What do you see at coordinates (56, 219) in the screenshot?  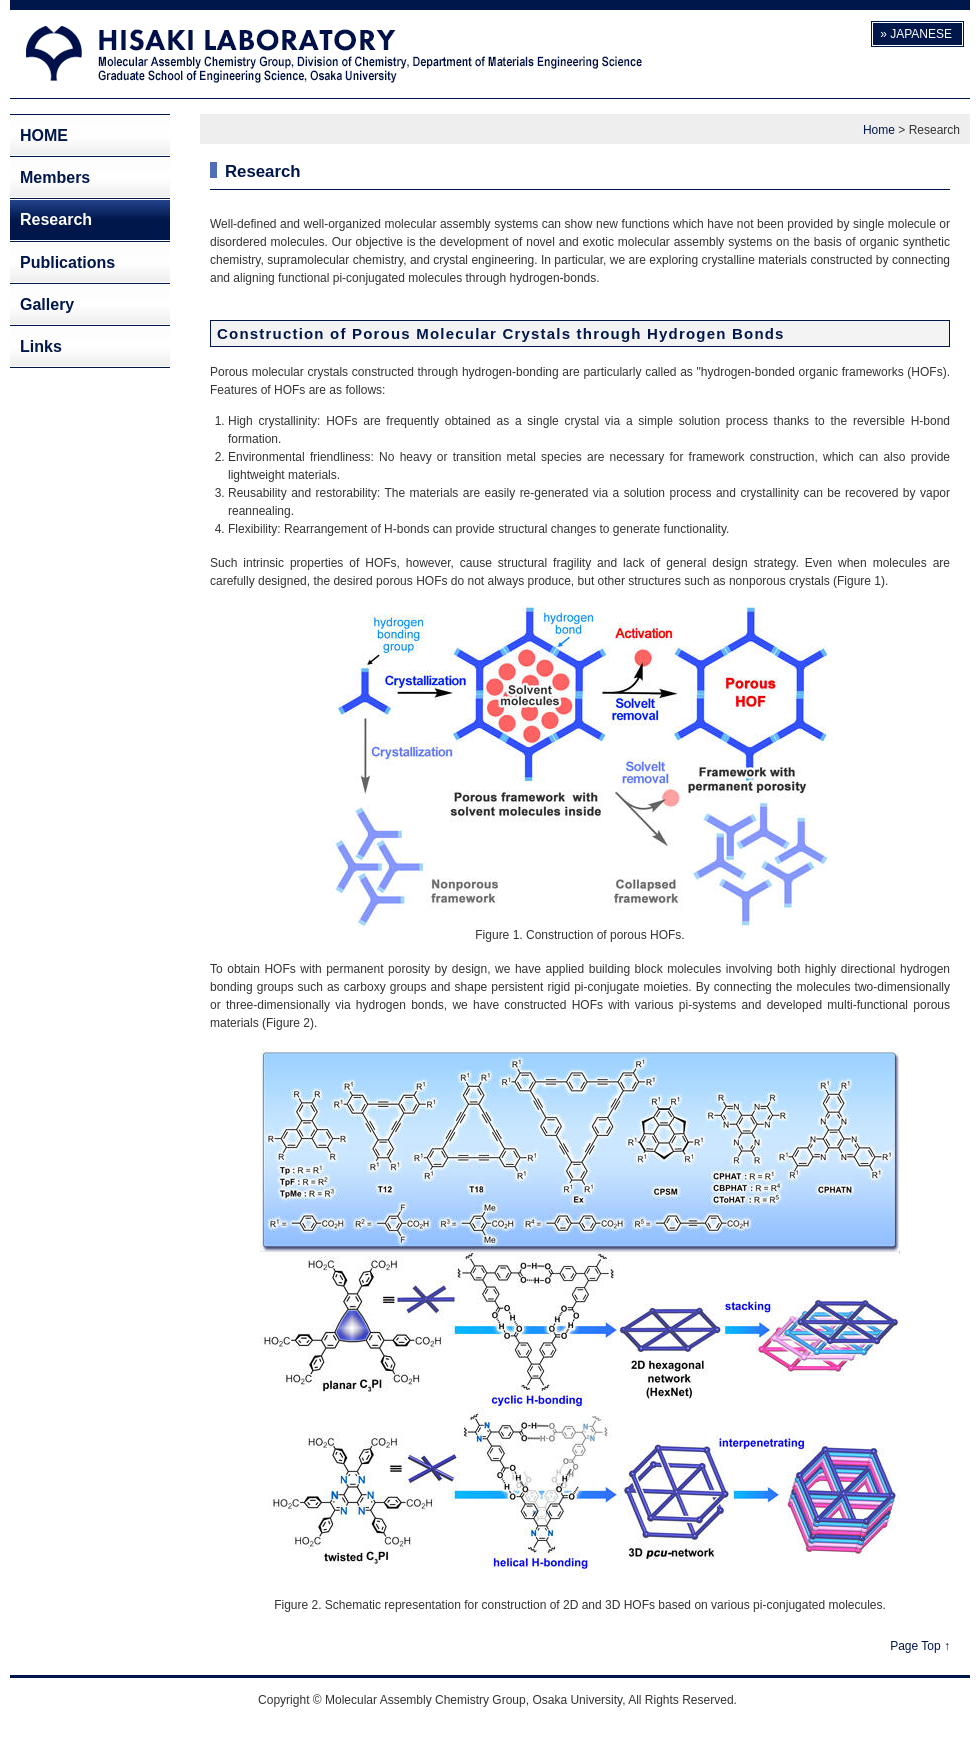 I see `Research` at bounding box center [56, 219].